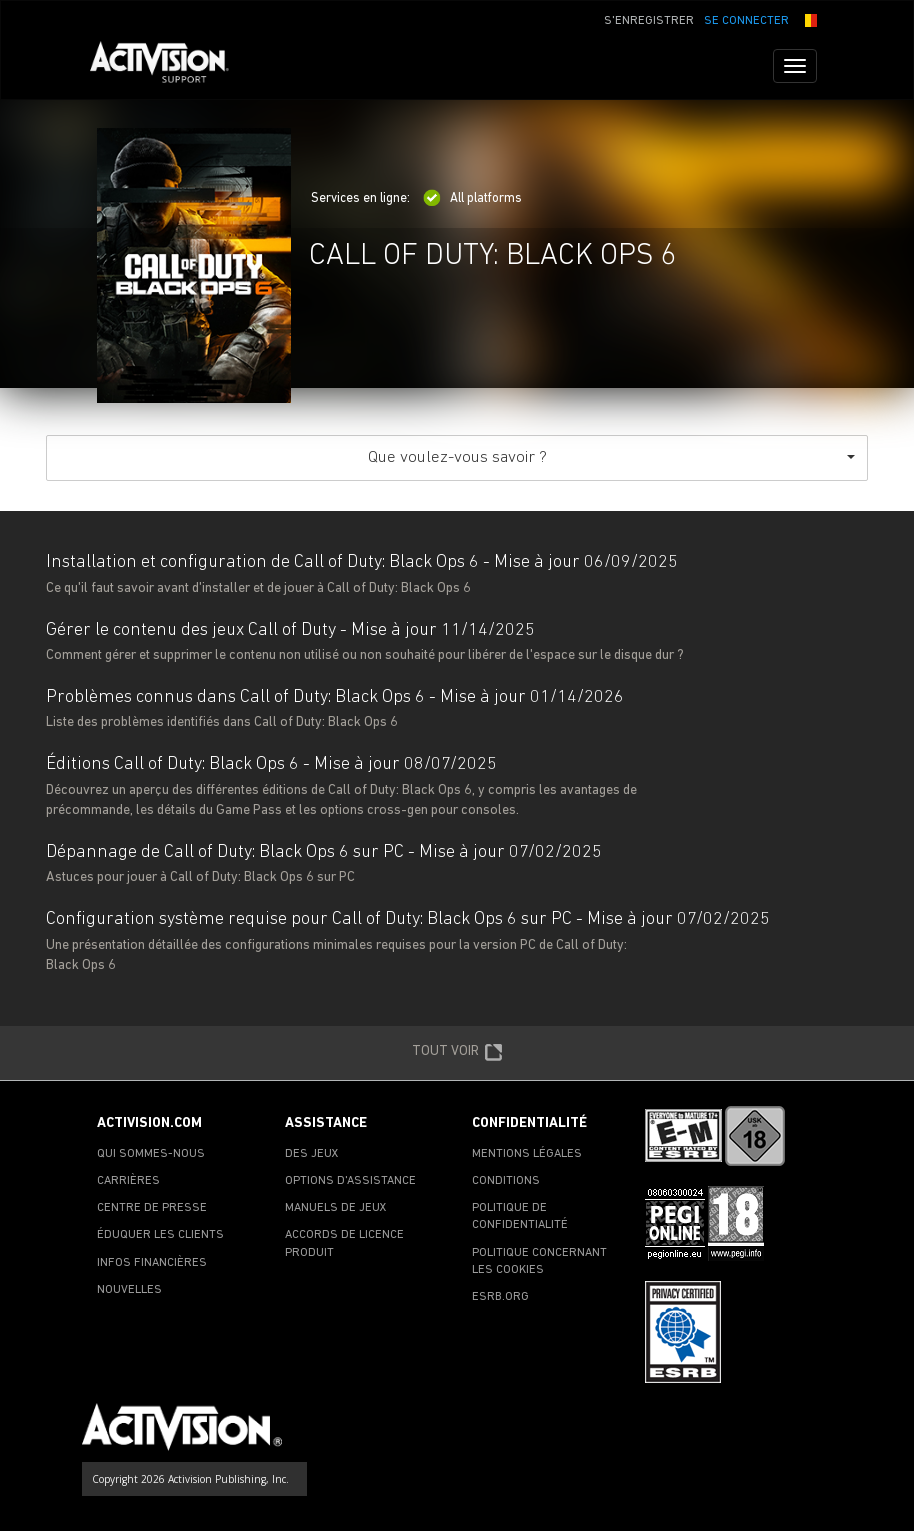  Describe the element at coordinates (746, 21) in the screenshot. I see `SE CONNECTER` at that location.